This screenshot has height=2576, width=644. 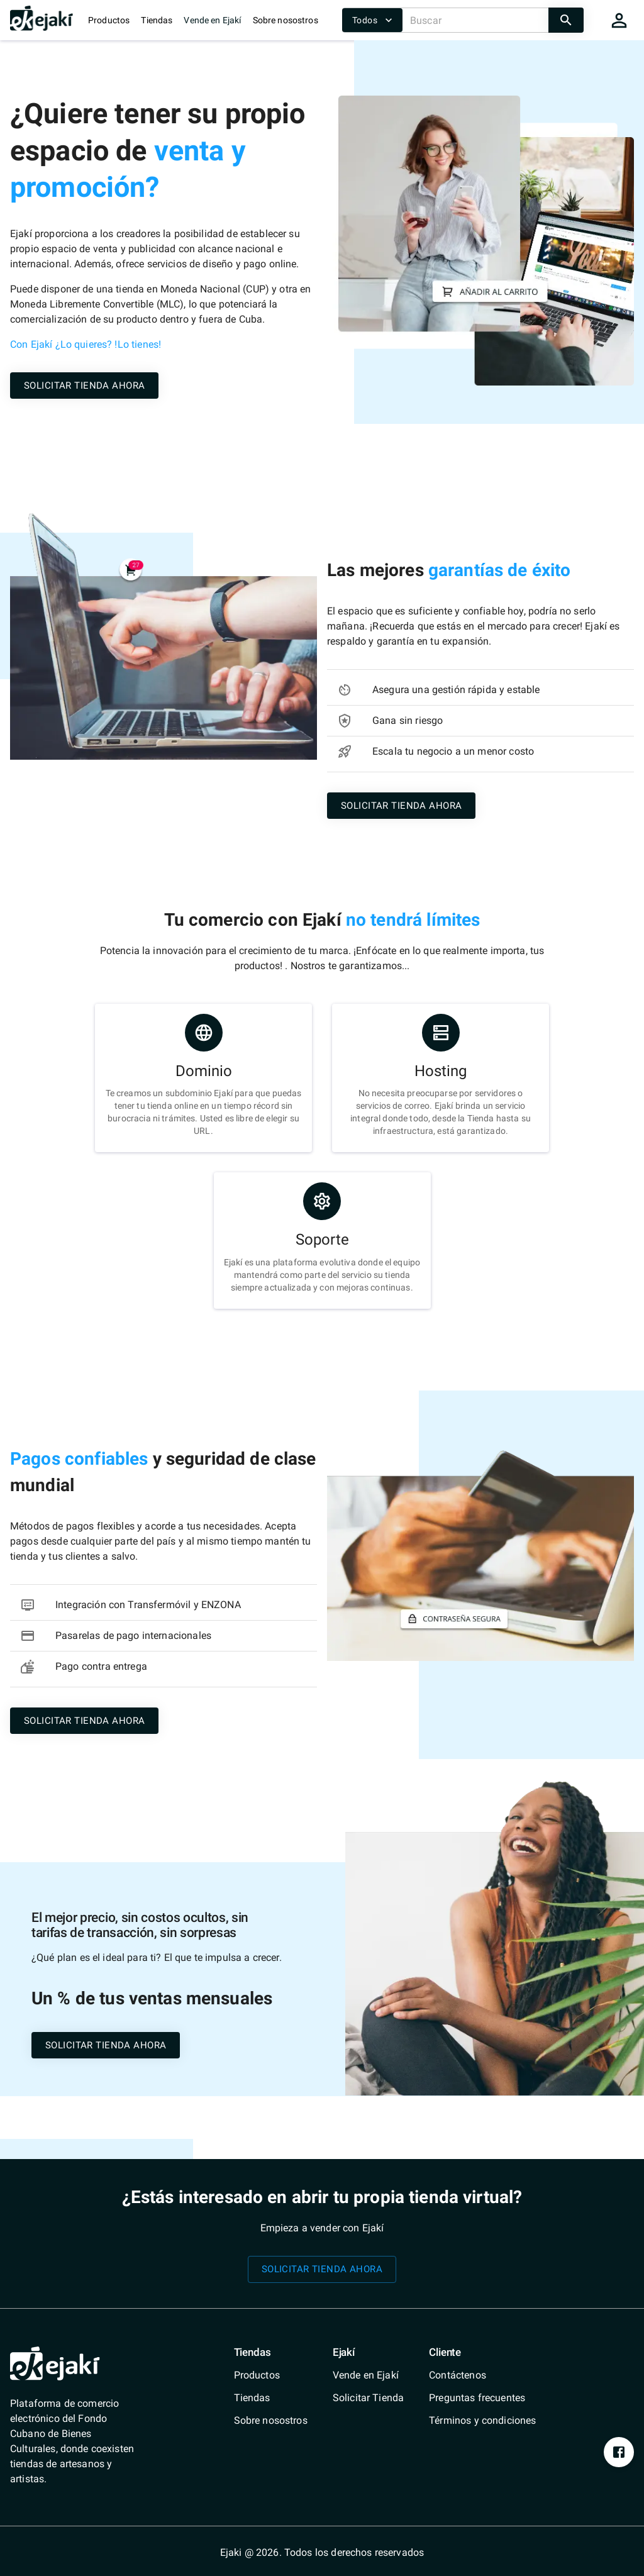 What do you see at coordinates (271, 2375) in the screenshot?
I see `[/catalog]` at bounding box center [271, 2375].